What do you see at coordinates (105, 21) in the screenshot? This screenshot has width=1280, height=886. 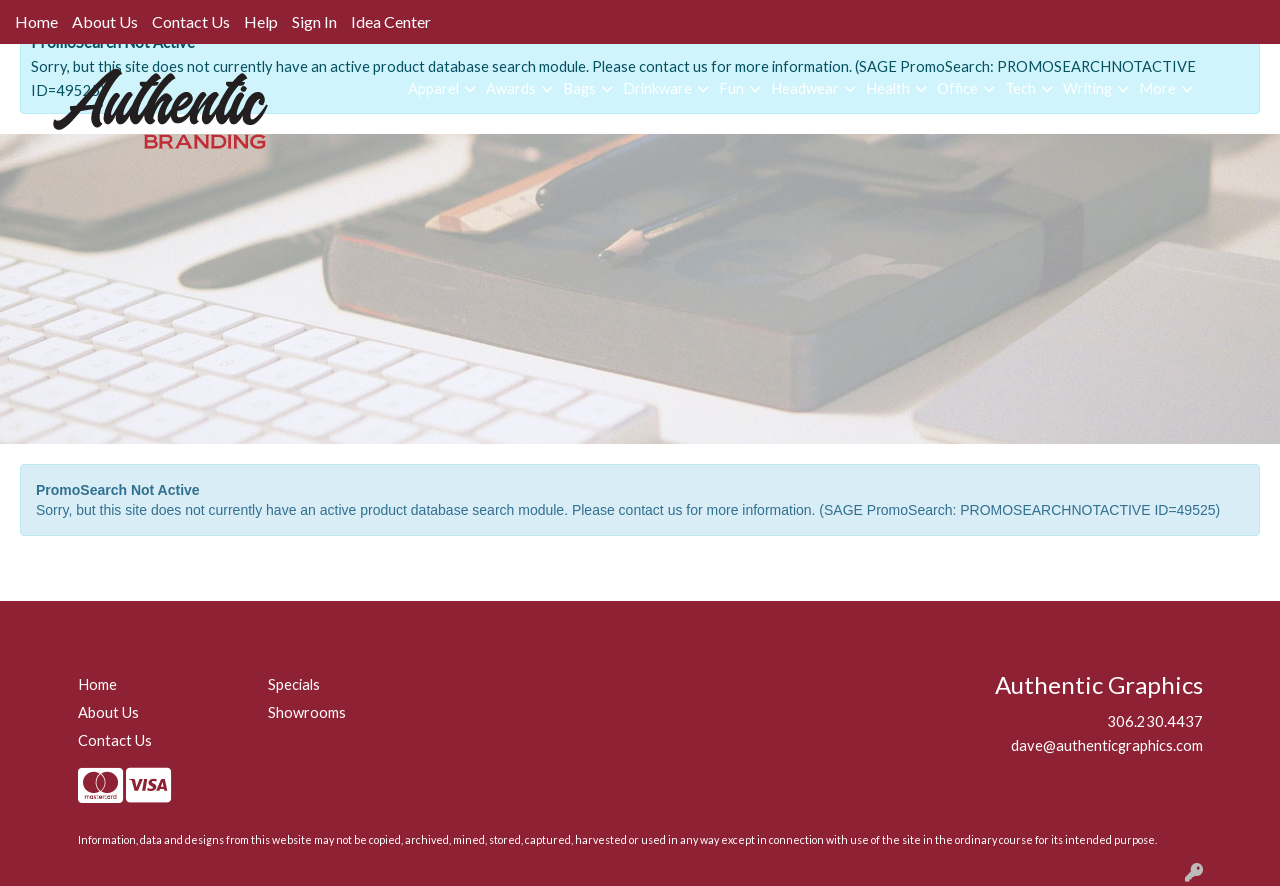 I see `About Us` at bounding box center [105, 21].